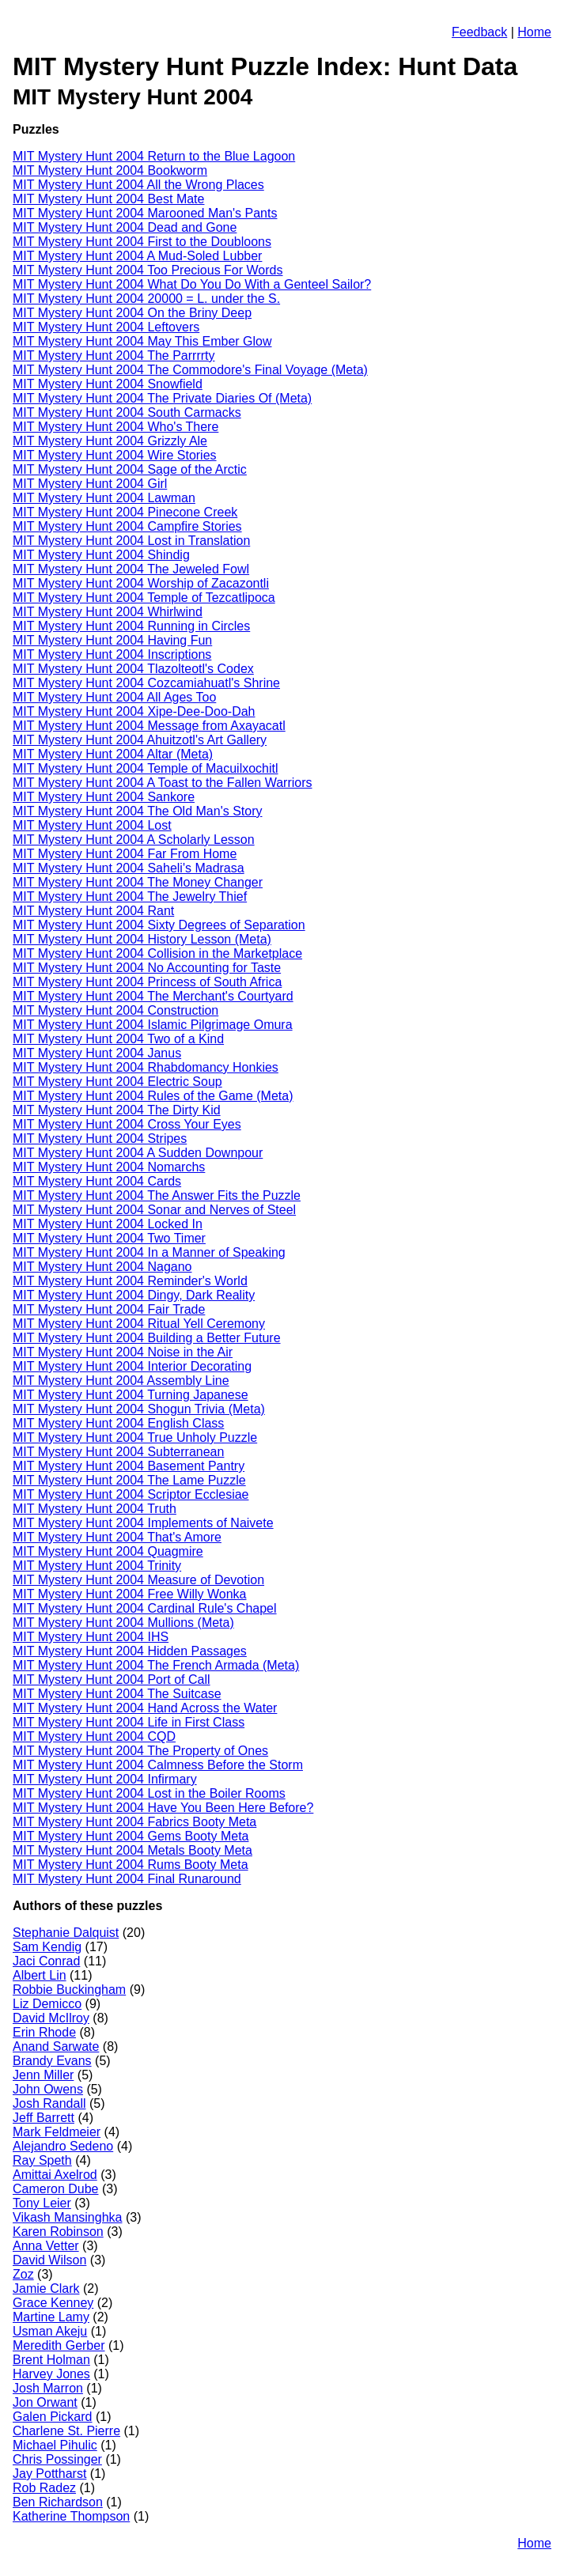 This screenshot has width=564, height=2576. What do you see at coordinates (108, 384) in the screenshot?
I see `MIT Mystery Hunt 2004 Snowfield` at bounding box center [108, 384].